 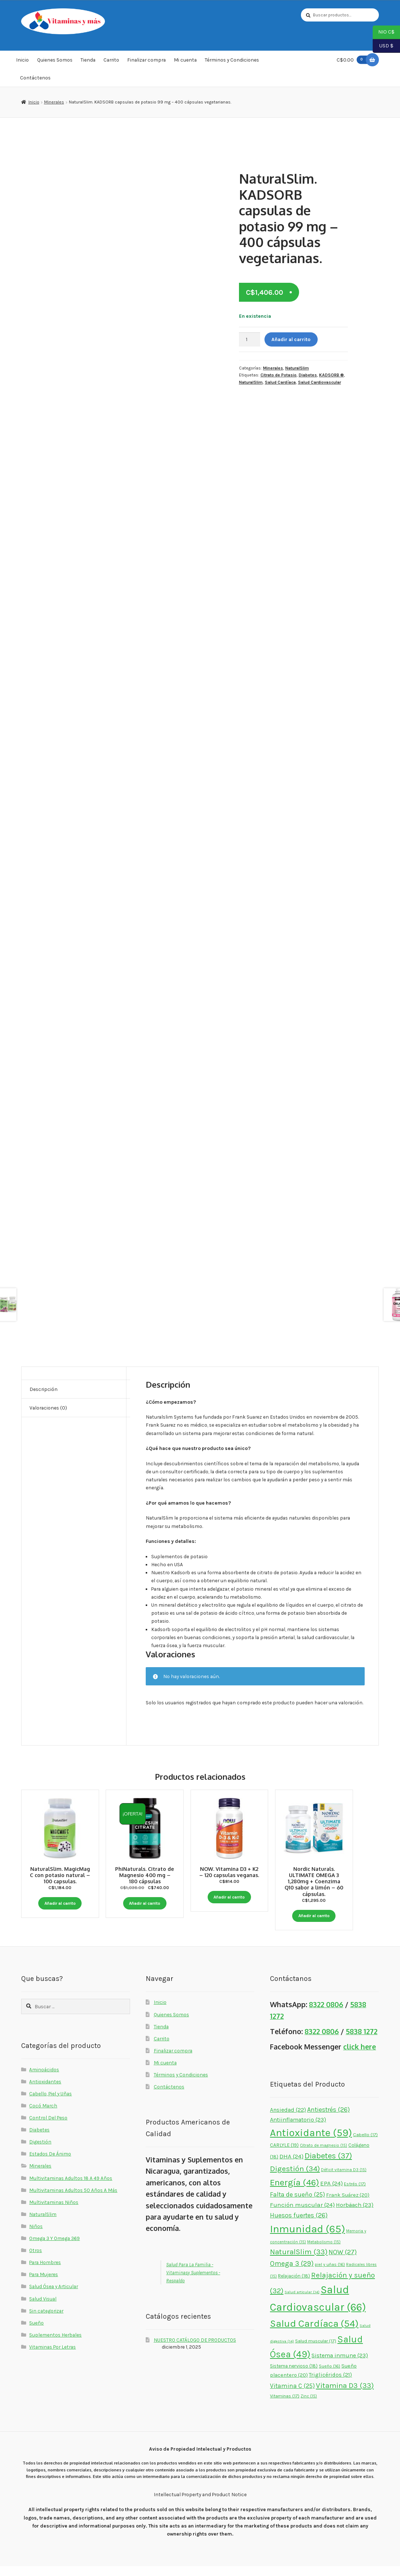 I want to click on Minerales, so click(x=54, y=102).